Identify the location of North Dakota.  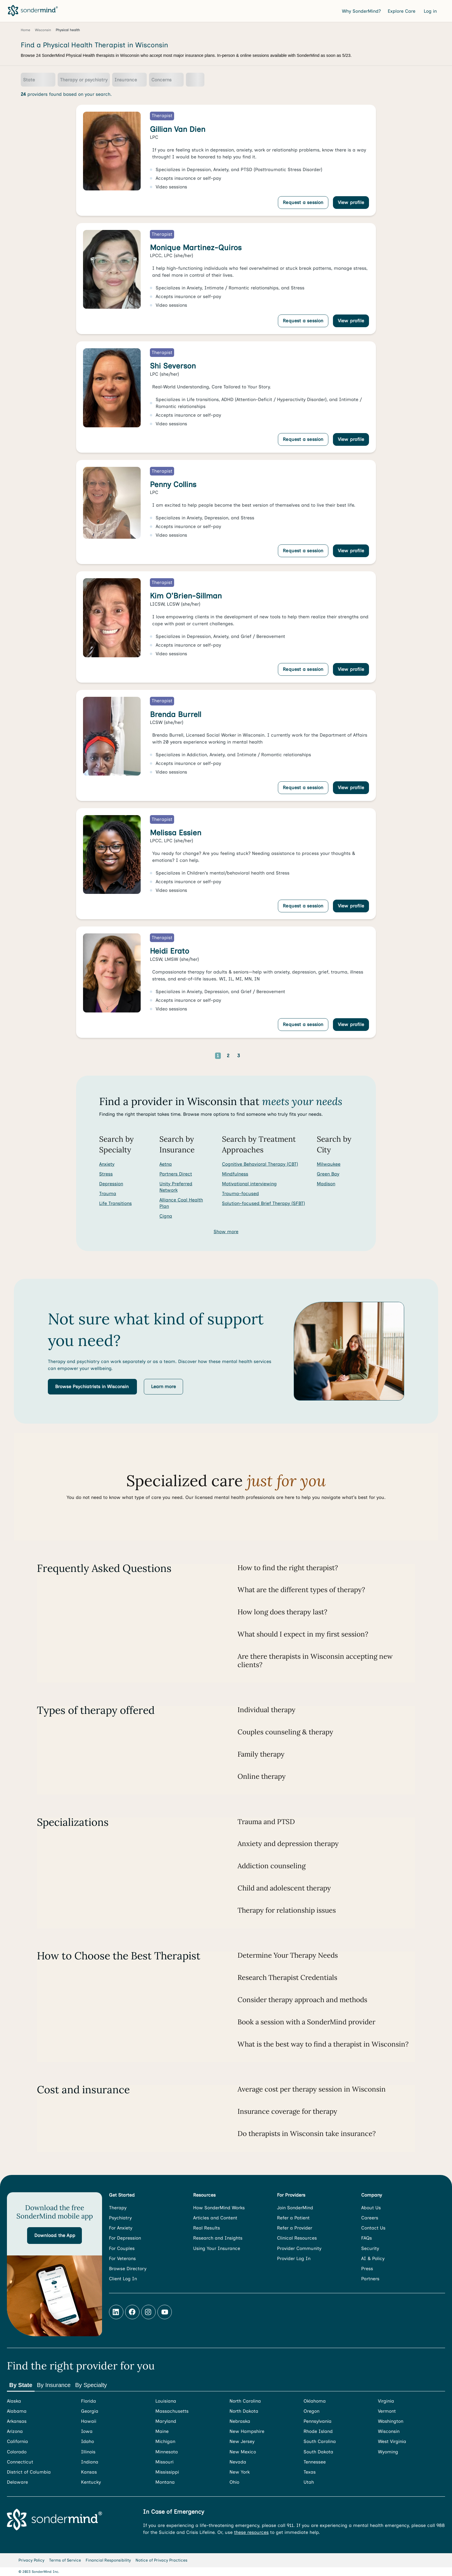
(243, 2411).